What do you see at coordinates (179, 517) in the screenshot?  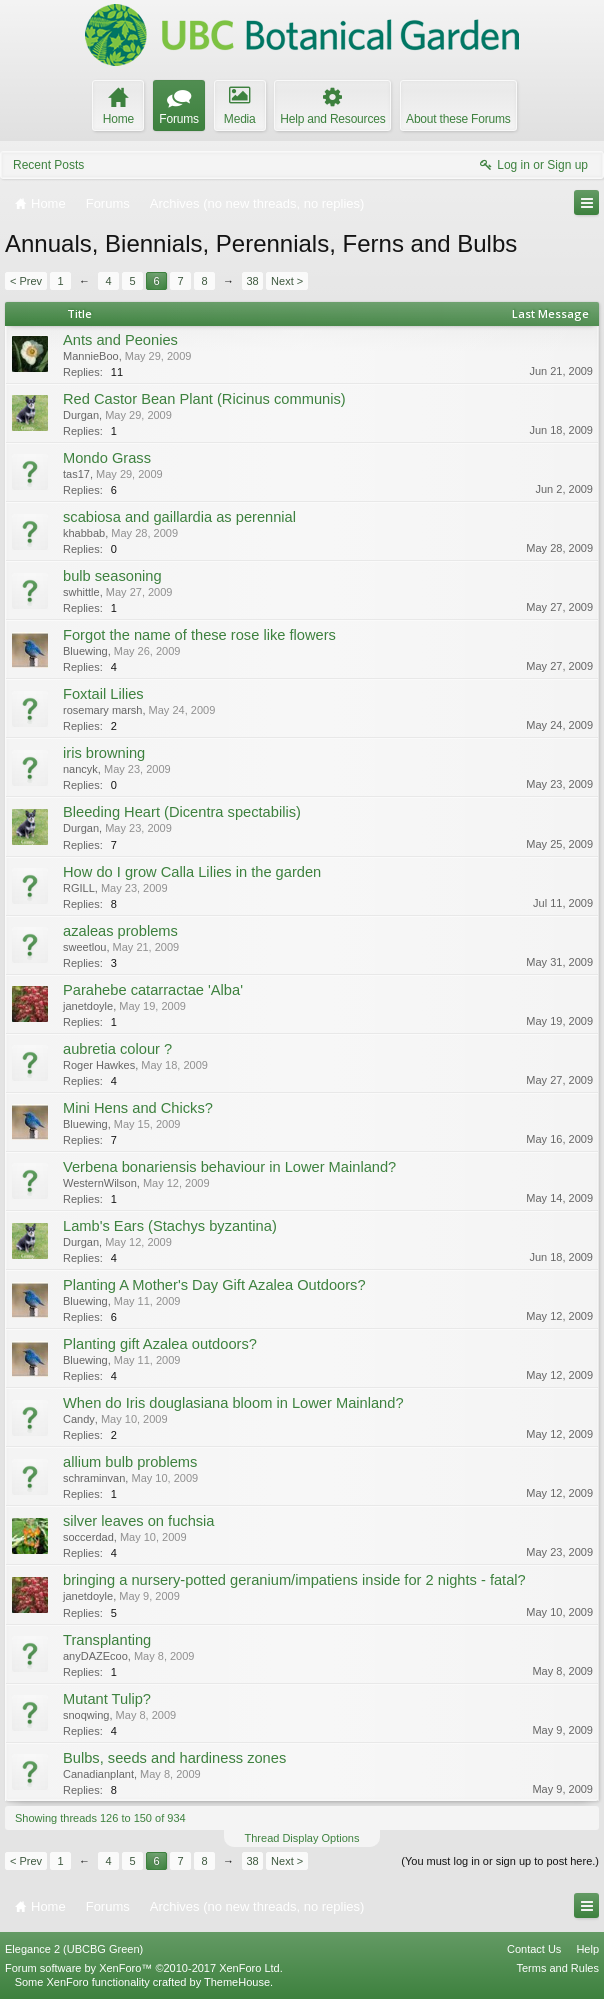 I see `scabiosa and gaillardia as perennial` at bounding box center [179, 517].